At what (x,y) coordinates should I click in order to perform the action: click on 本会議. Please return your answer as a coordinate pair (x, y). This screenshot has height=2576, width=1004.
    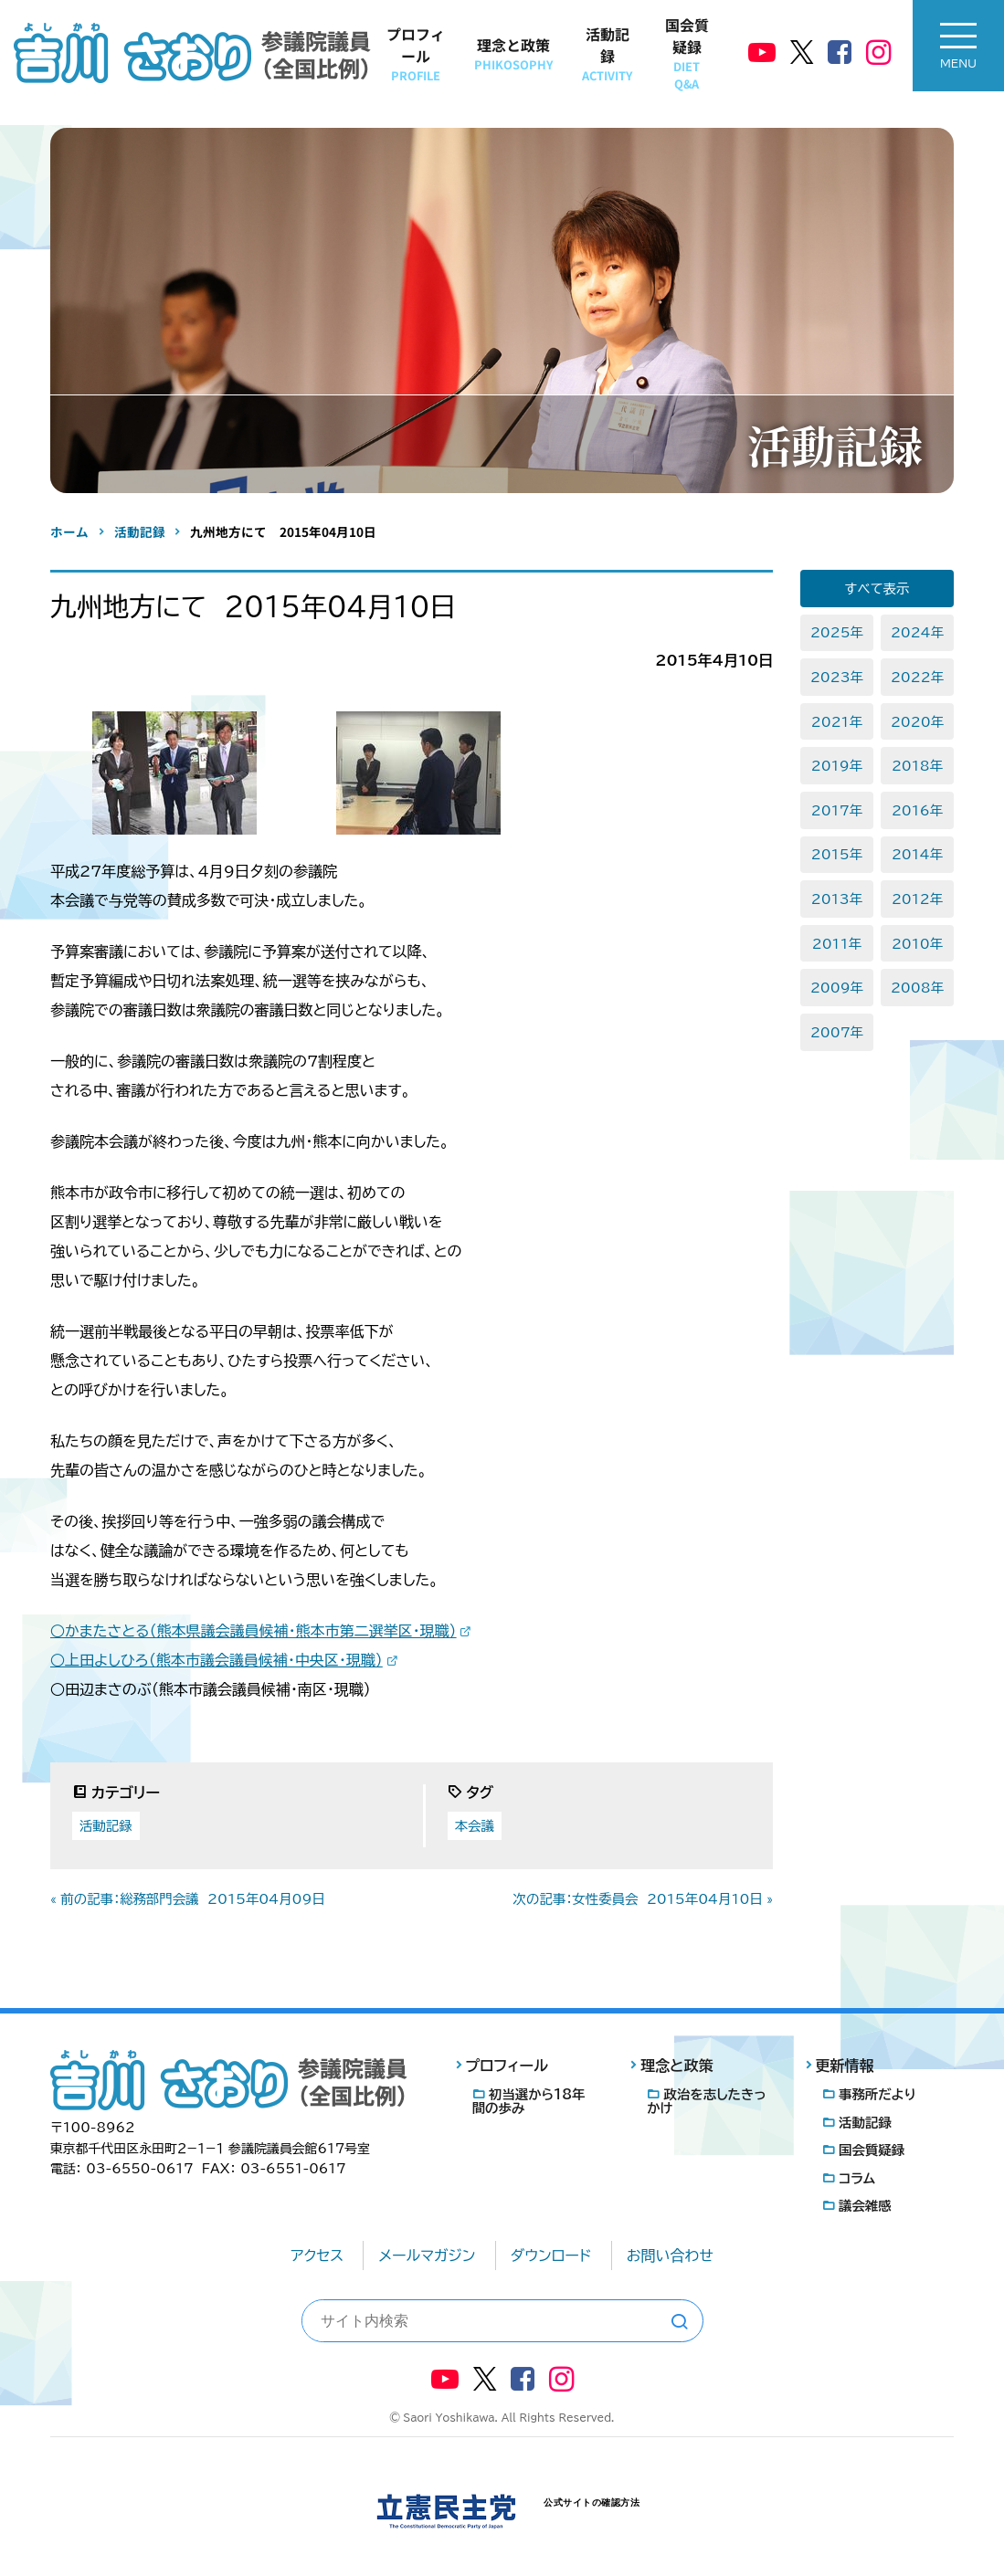
    Looking at the image, I should click on (474, 1826).